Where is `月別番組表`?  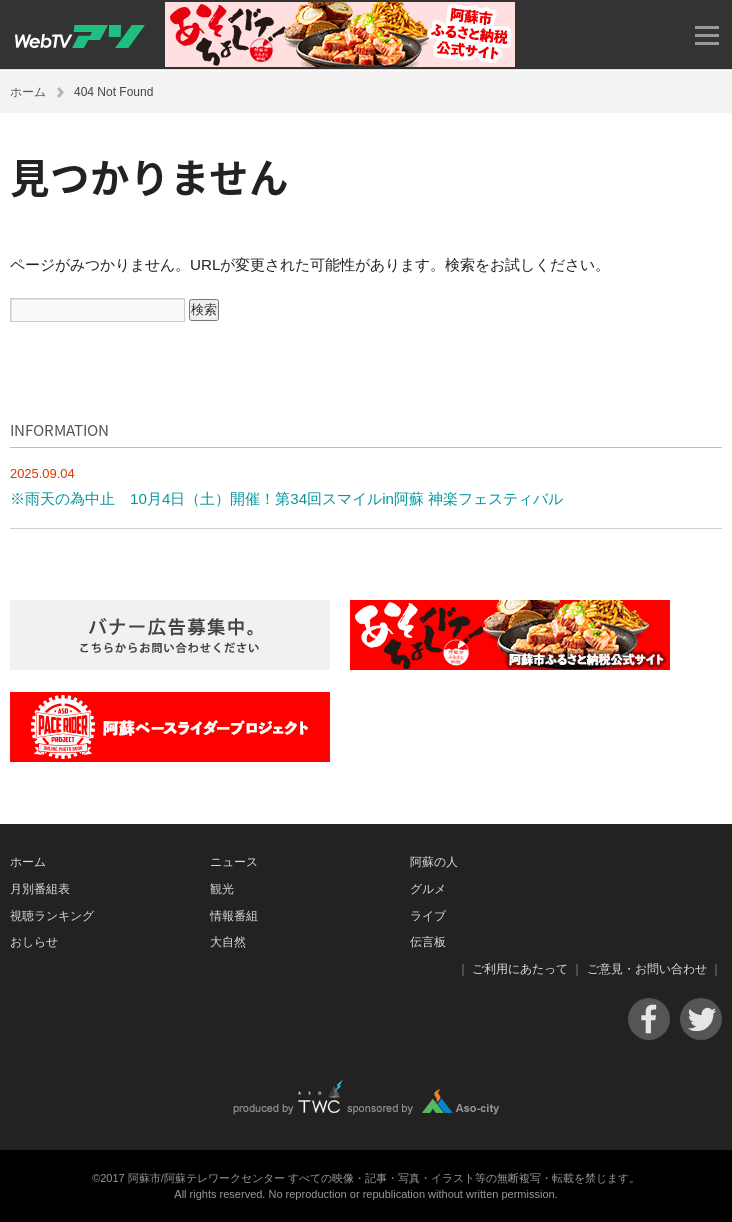 月別番組表 is located at coordinates (40, 889).